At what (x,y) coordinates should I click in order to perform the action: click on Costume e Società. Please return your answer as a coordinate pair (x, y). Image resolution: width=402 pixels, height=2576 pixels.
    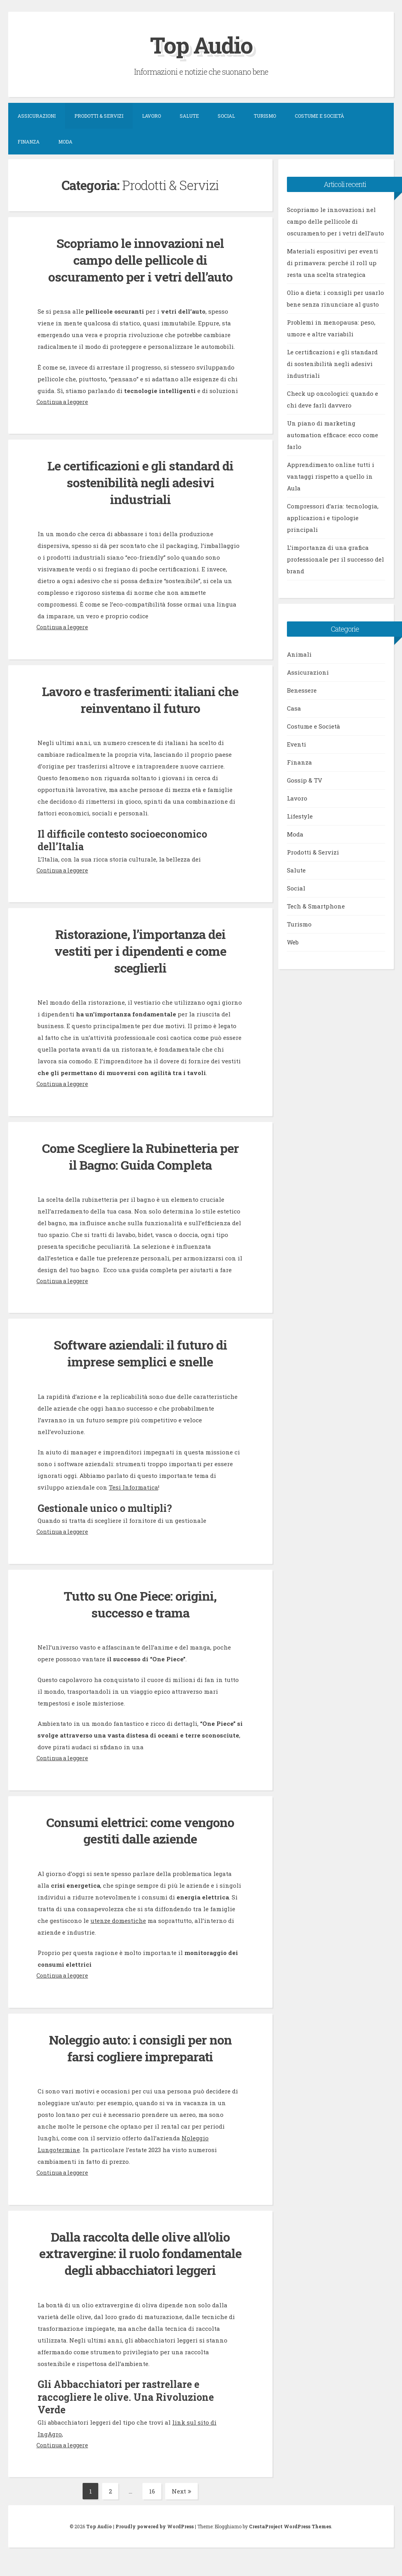
    Looking at the image, I should click on (319, 116).